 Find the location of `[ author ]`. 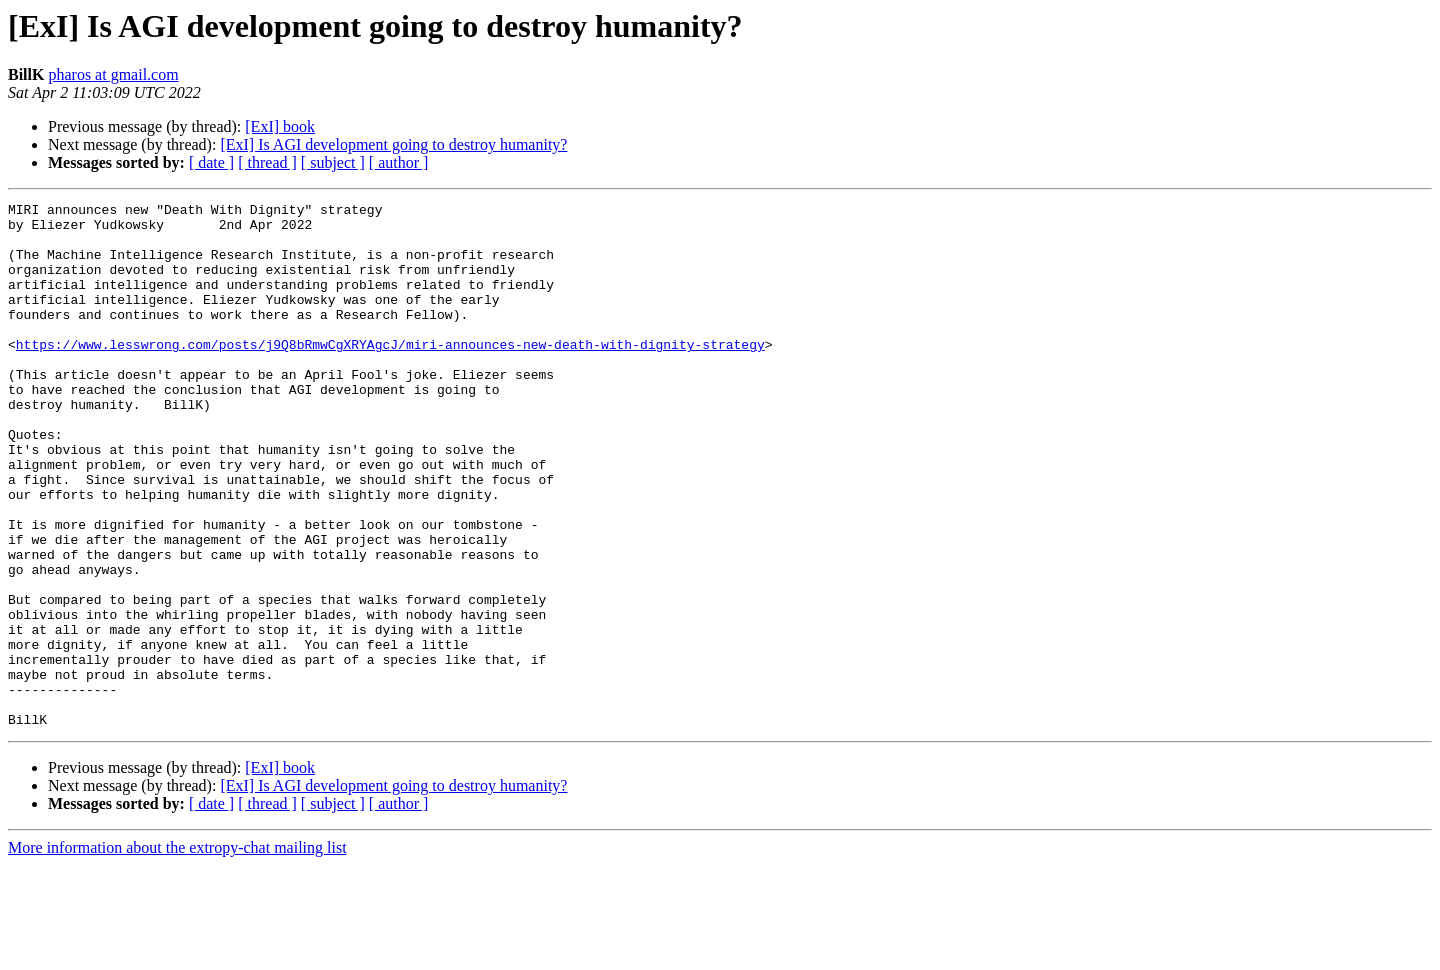

[ author ] is located at coordinates (399, 162).